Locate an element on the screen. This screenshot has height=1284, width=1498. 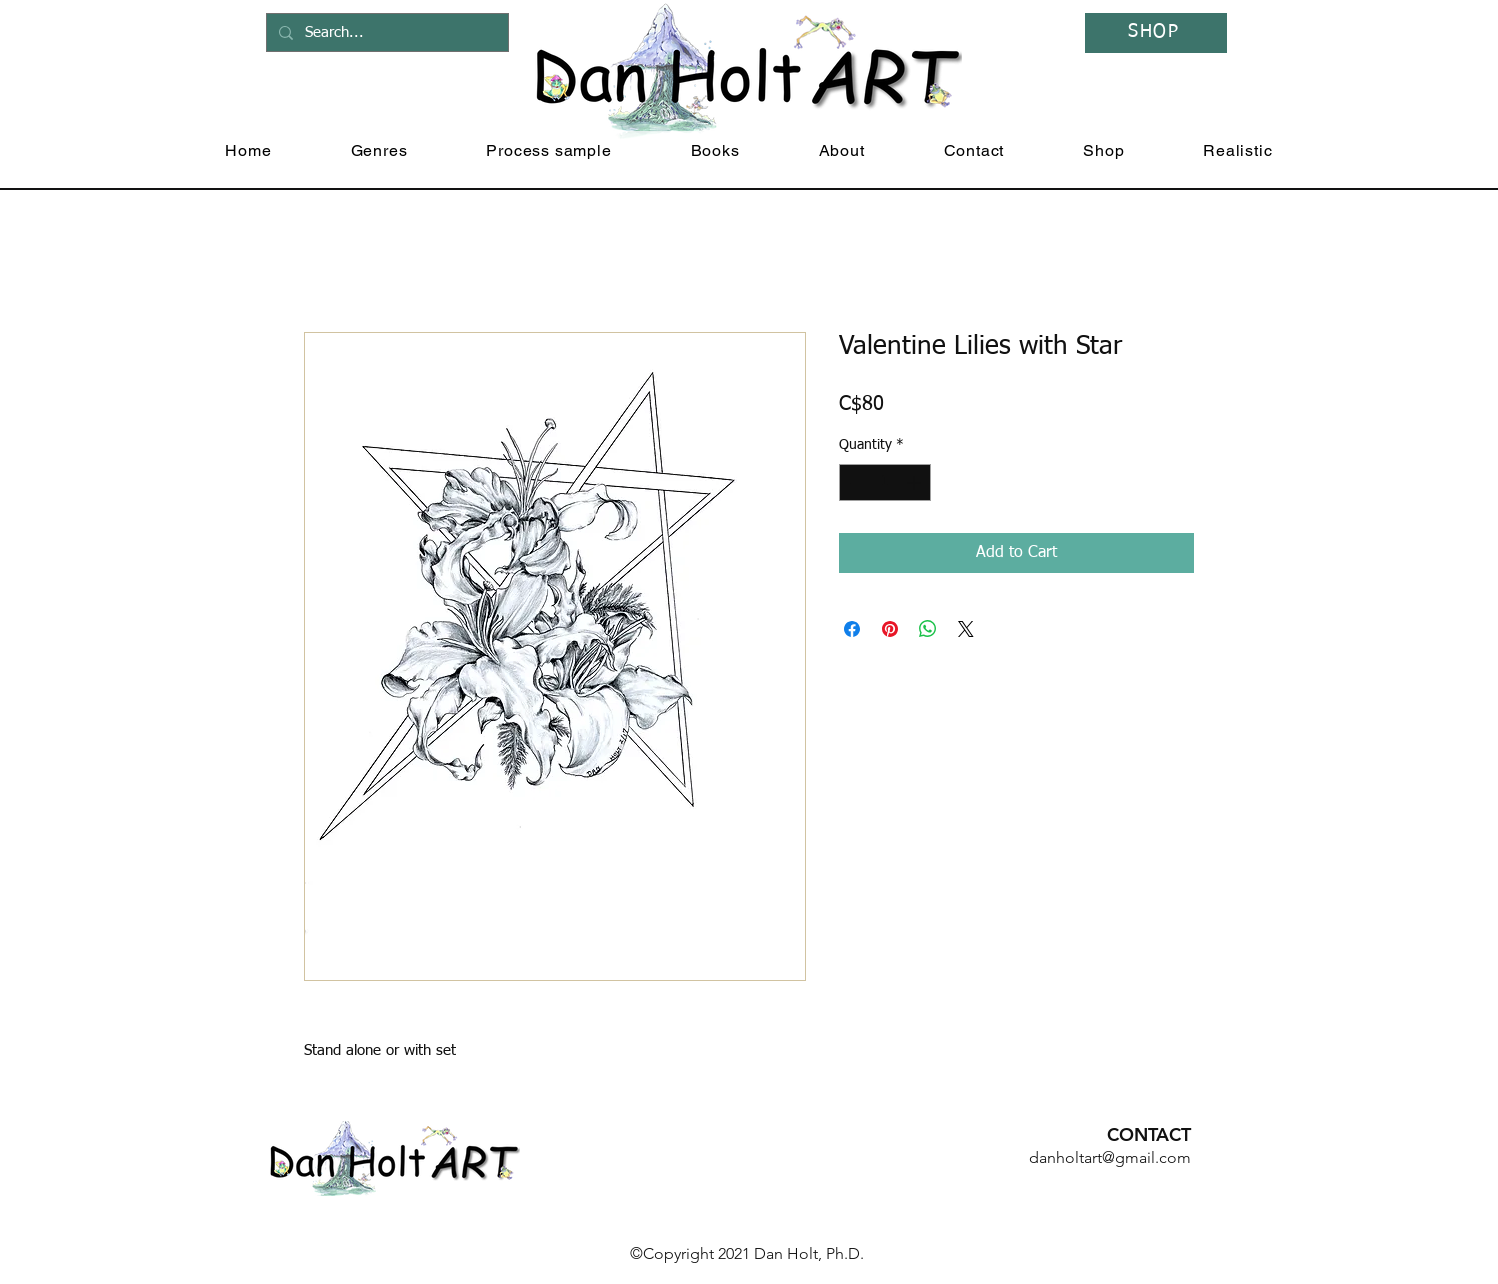
[Share on X] is located at coordinates (966, 629).